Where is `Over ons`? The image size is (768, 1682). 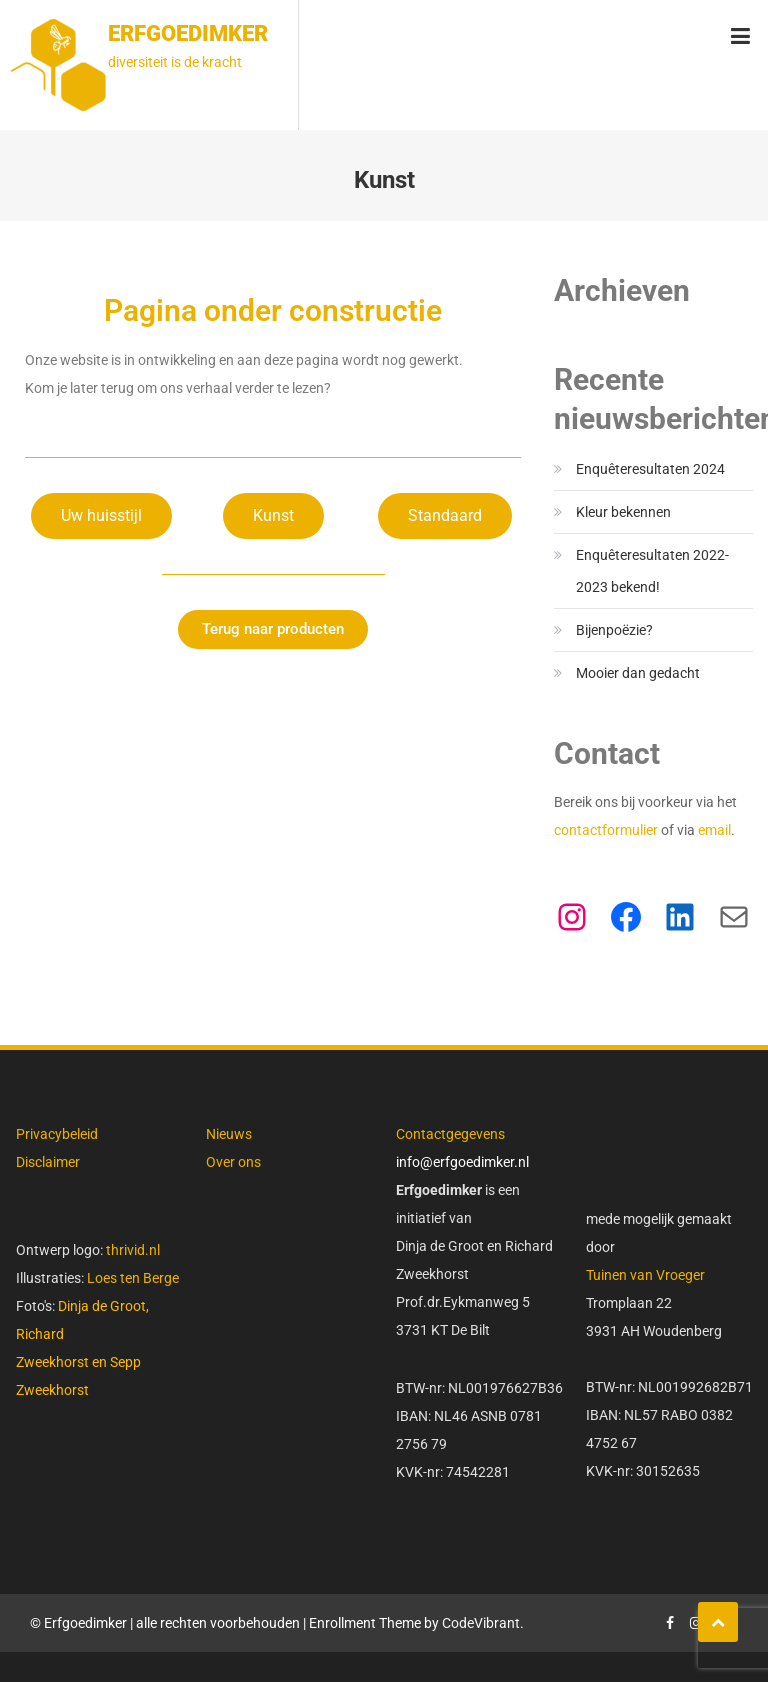 Over ons is located at coordinates (233, 1162).